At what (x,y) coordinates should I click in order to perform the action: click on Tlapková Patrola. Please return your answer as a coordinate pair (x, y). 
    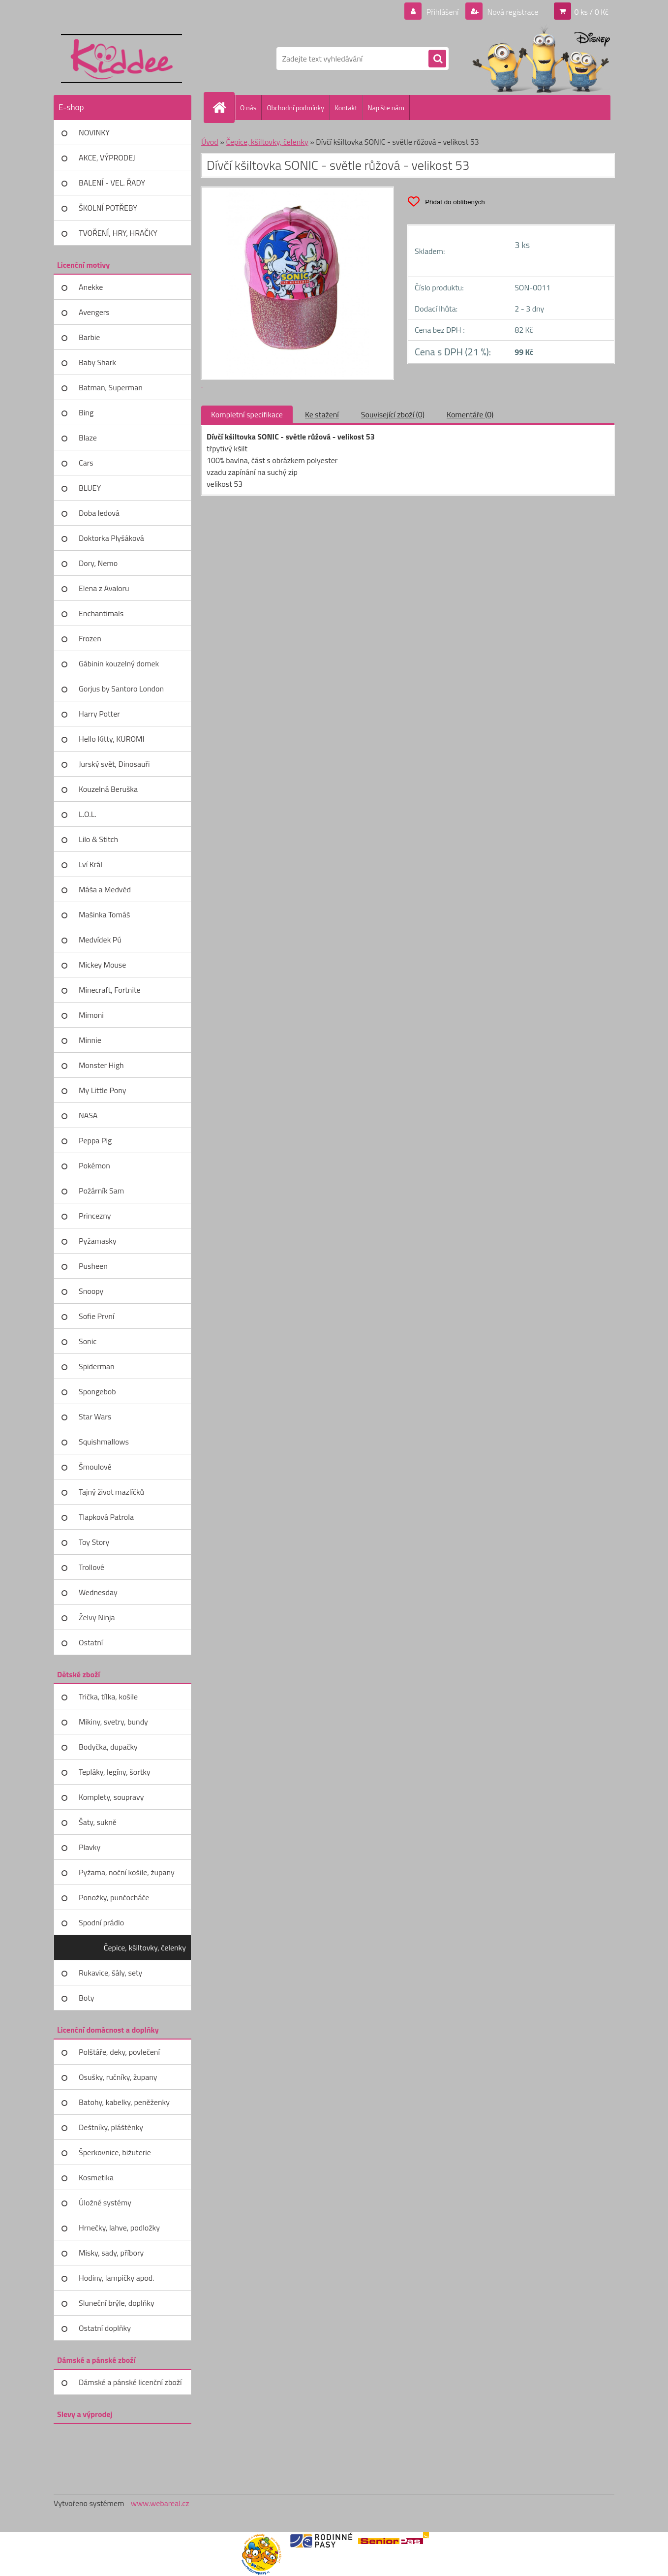
    Looking at the image, I should click on (106, 1517).